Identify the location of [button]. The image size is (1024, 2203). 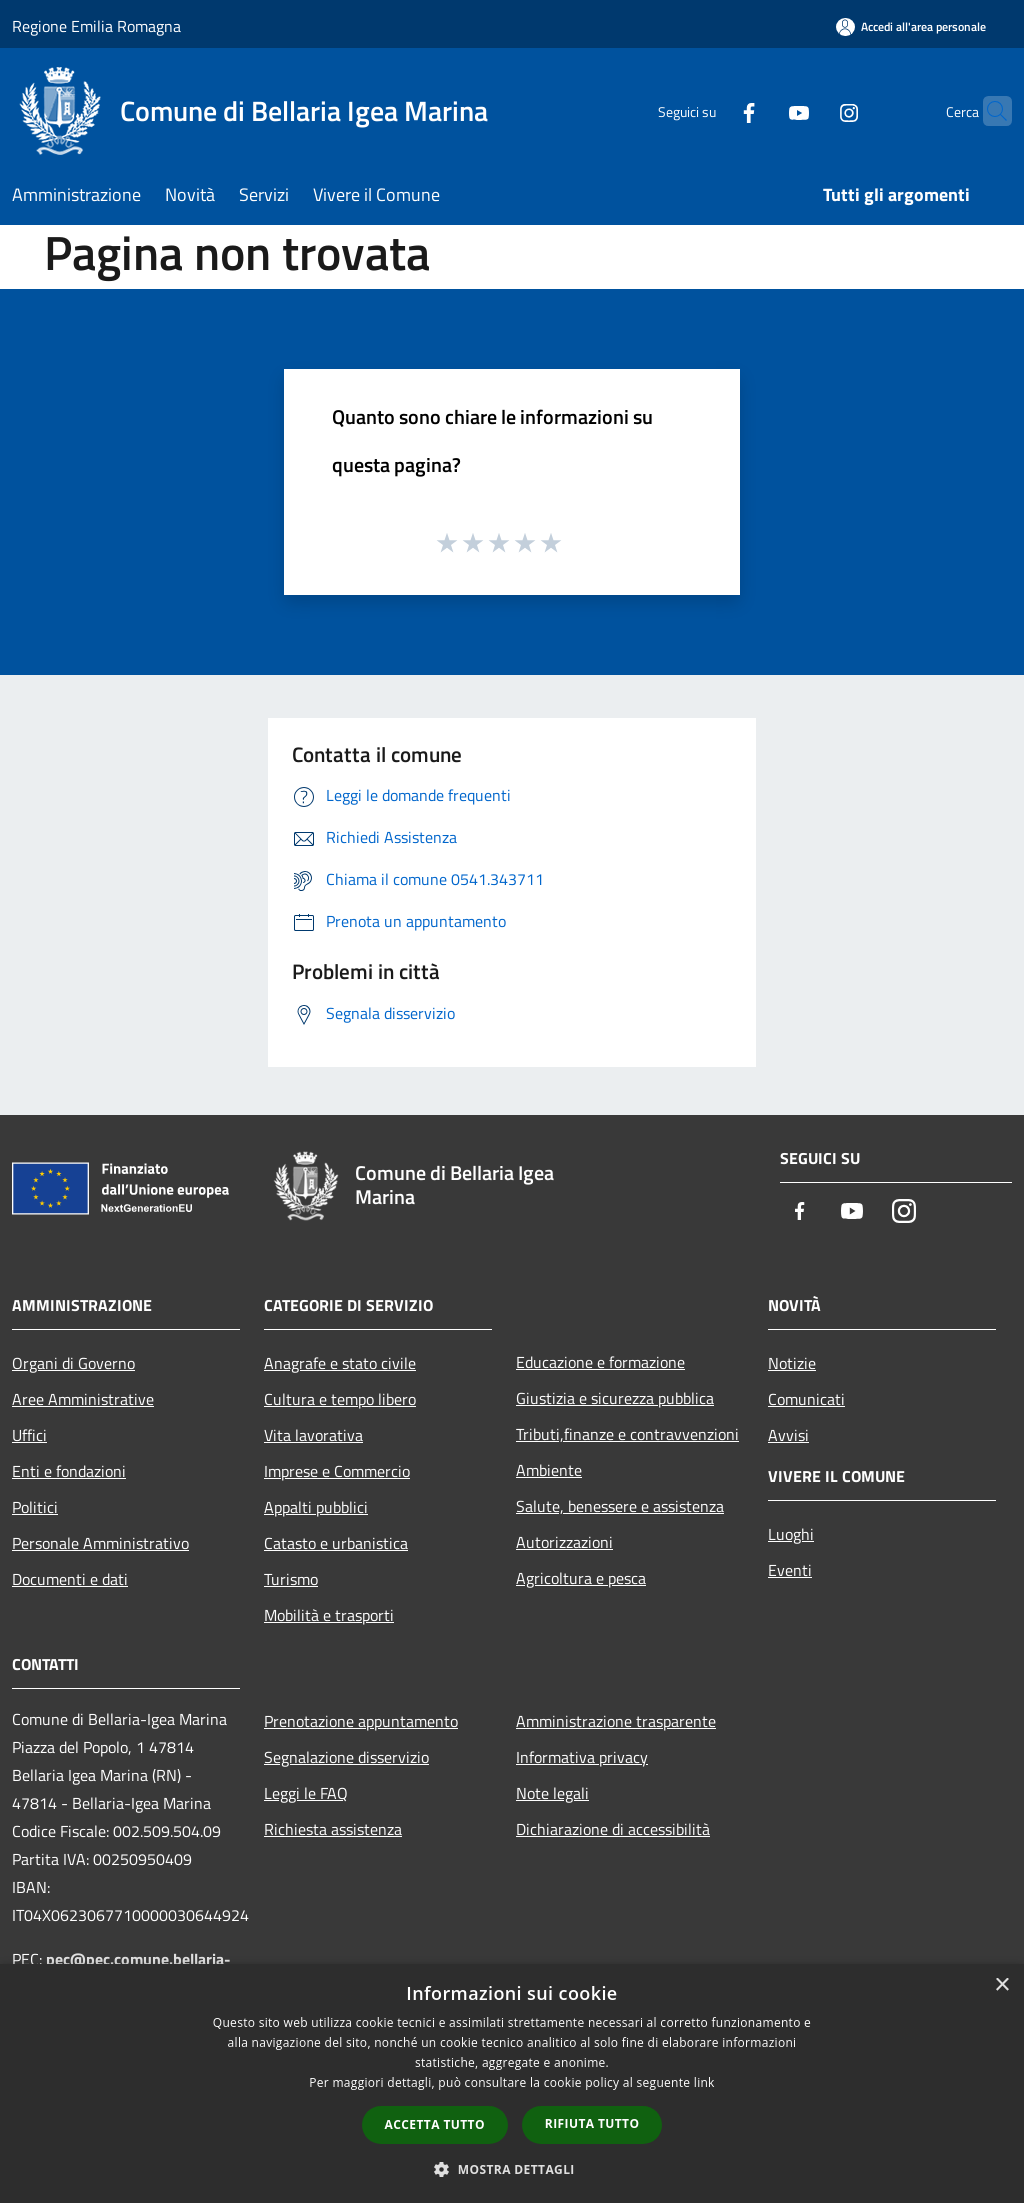
(512, 2169).